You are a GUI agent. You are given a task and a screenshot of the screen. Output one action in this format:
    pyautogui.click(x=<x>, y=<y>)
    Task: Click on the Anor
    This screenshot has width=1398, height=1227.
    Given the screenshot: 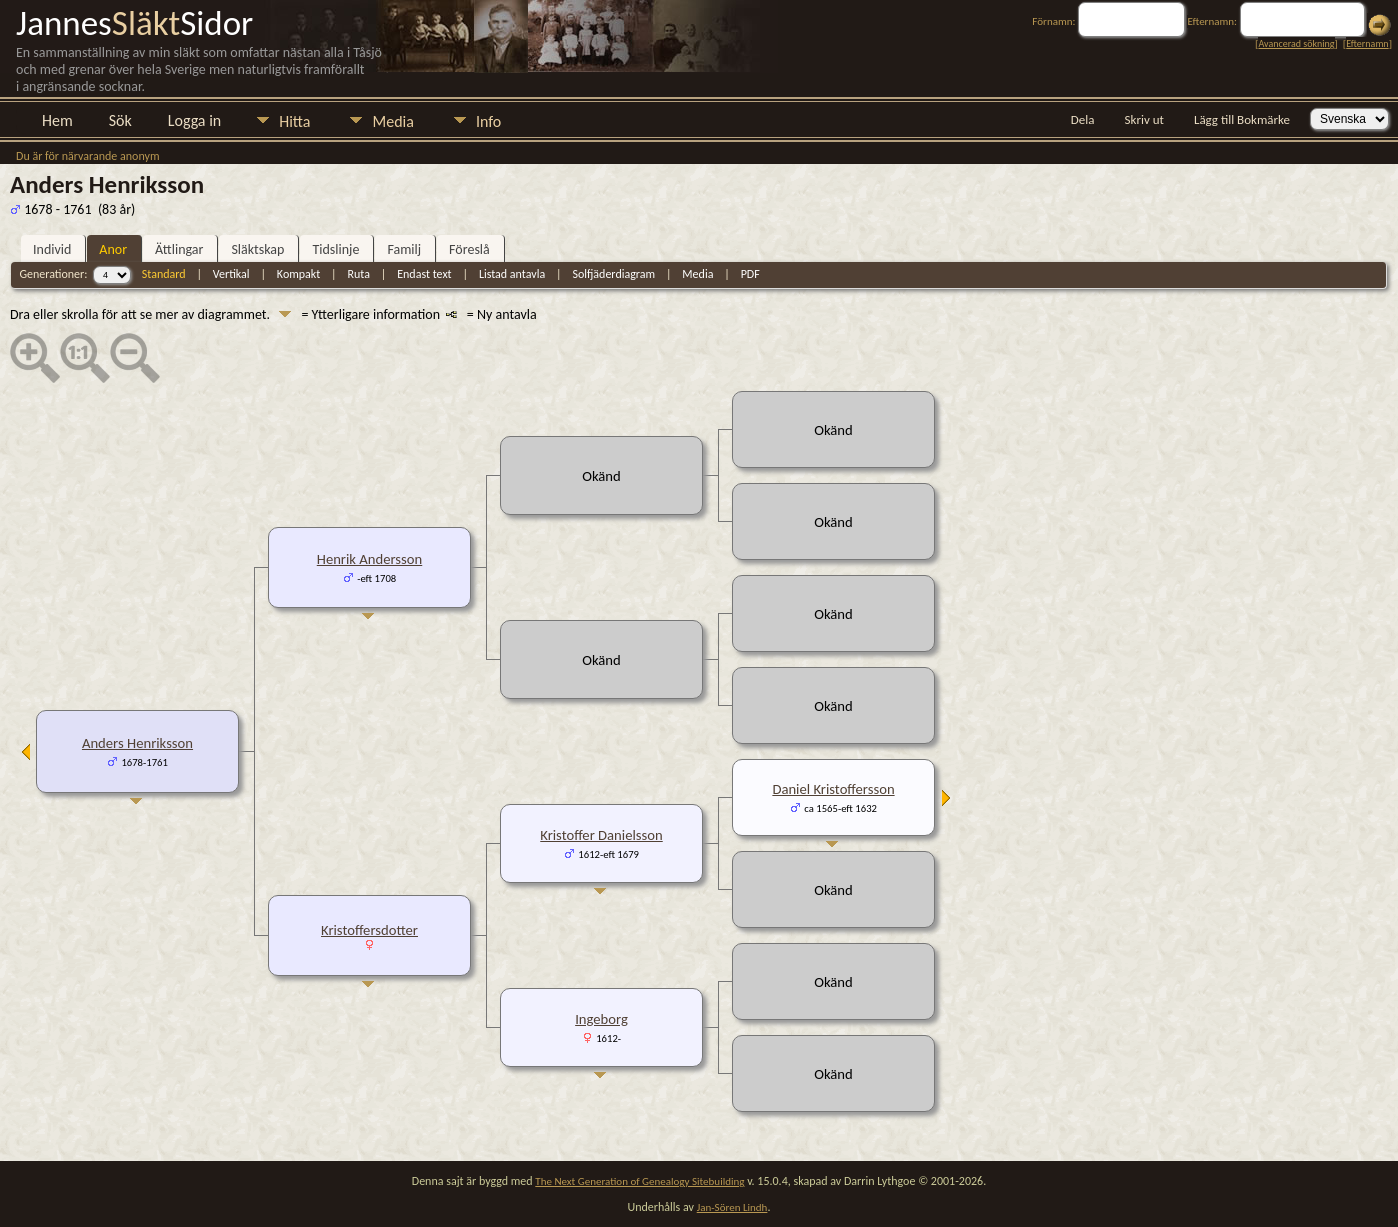 What is the action you would take?
    pyautogui.click(x=113, y=249)
    